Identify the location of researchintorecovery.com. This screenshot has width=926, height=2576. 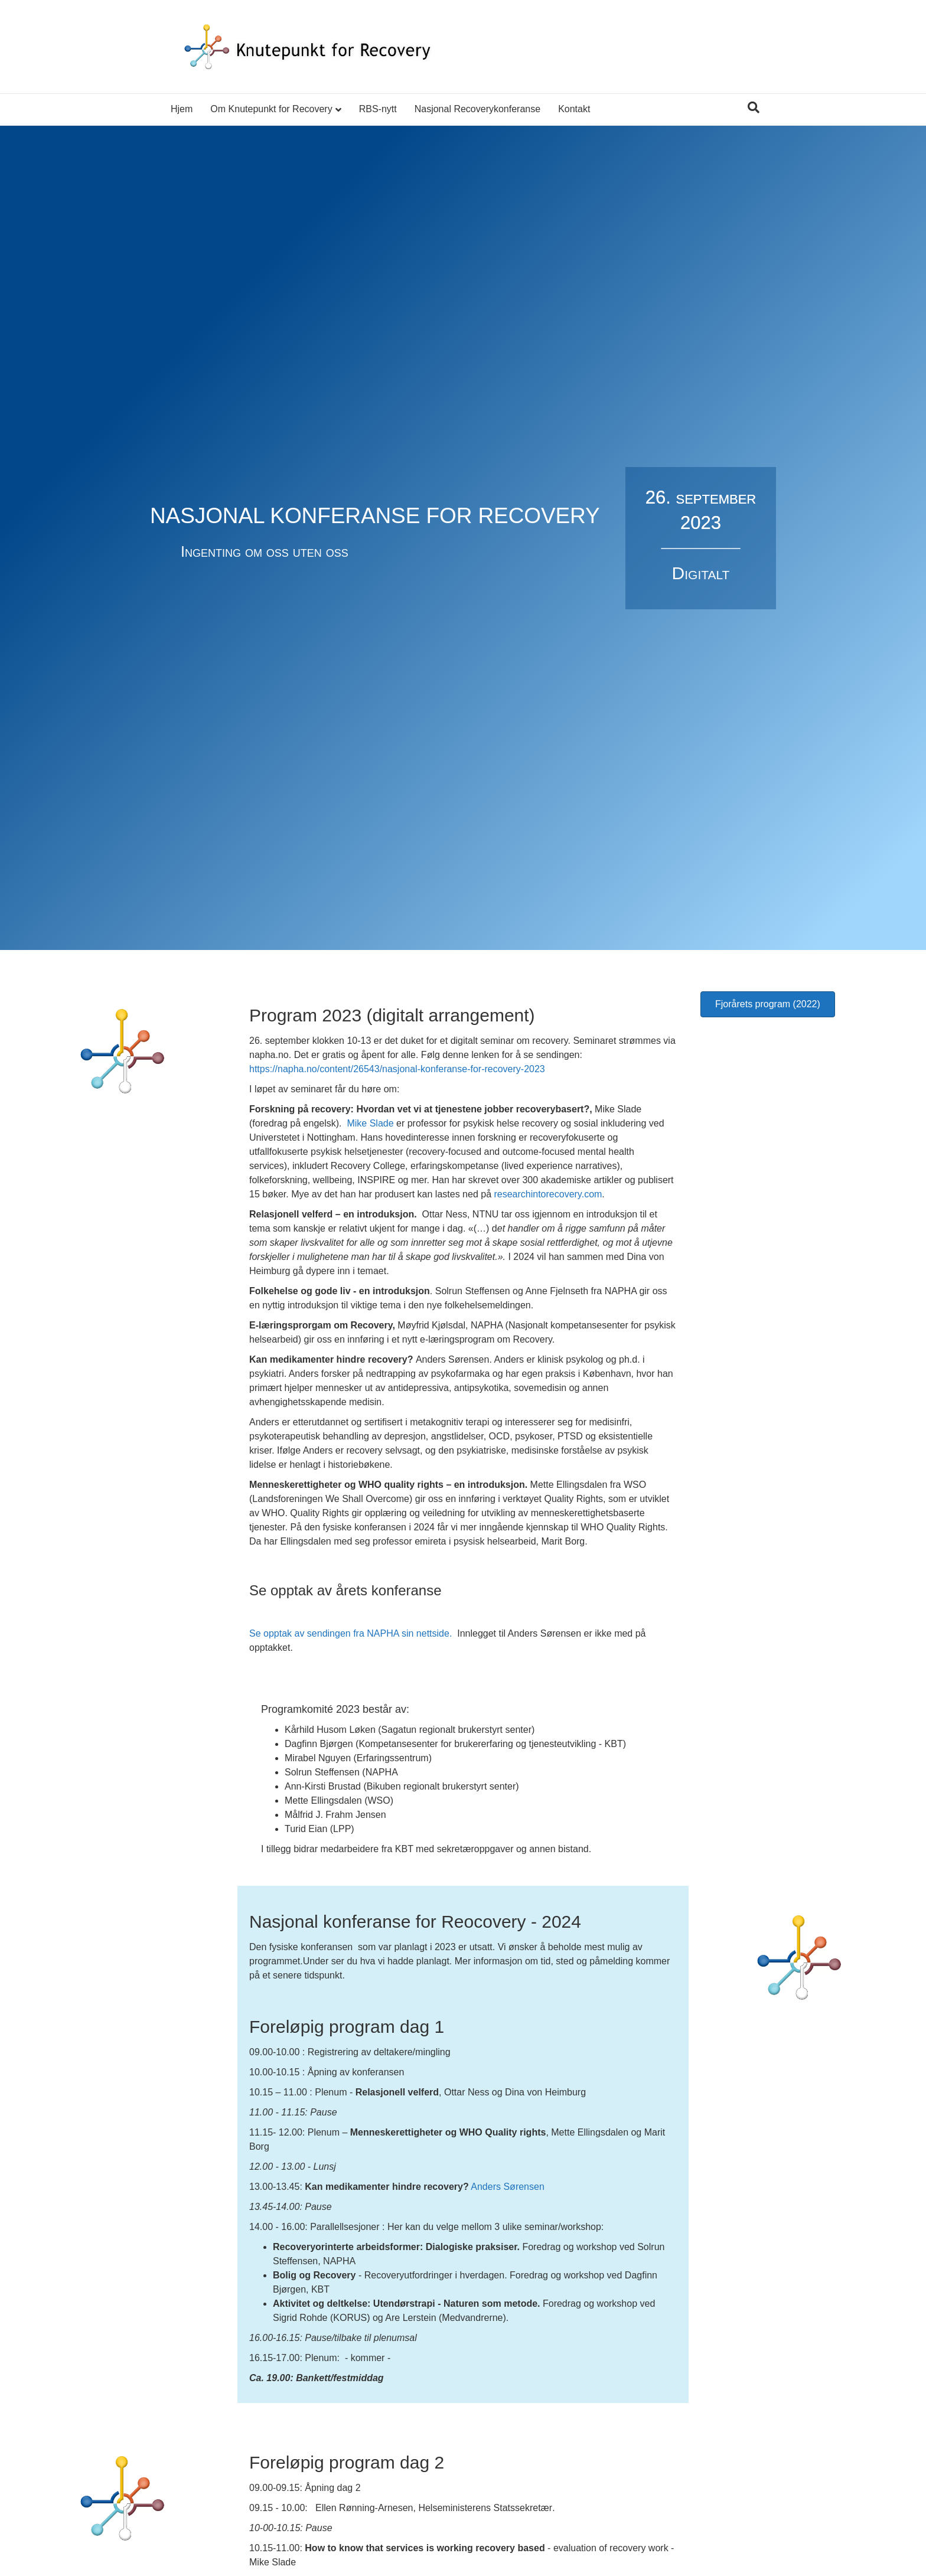
(548, 1194).